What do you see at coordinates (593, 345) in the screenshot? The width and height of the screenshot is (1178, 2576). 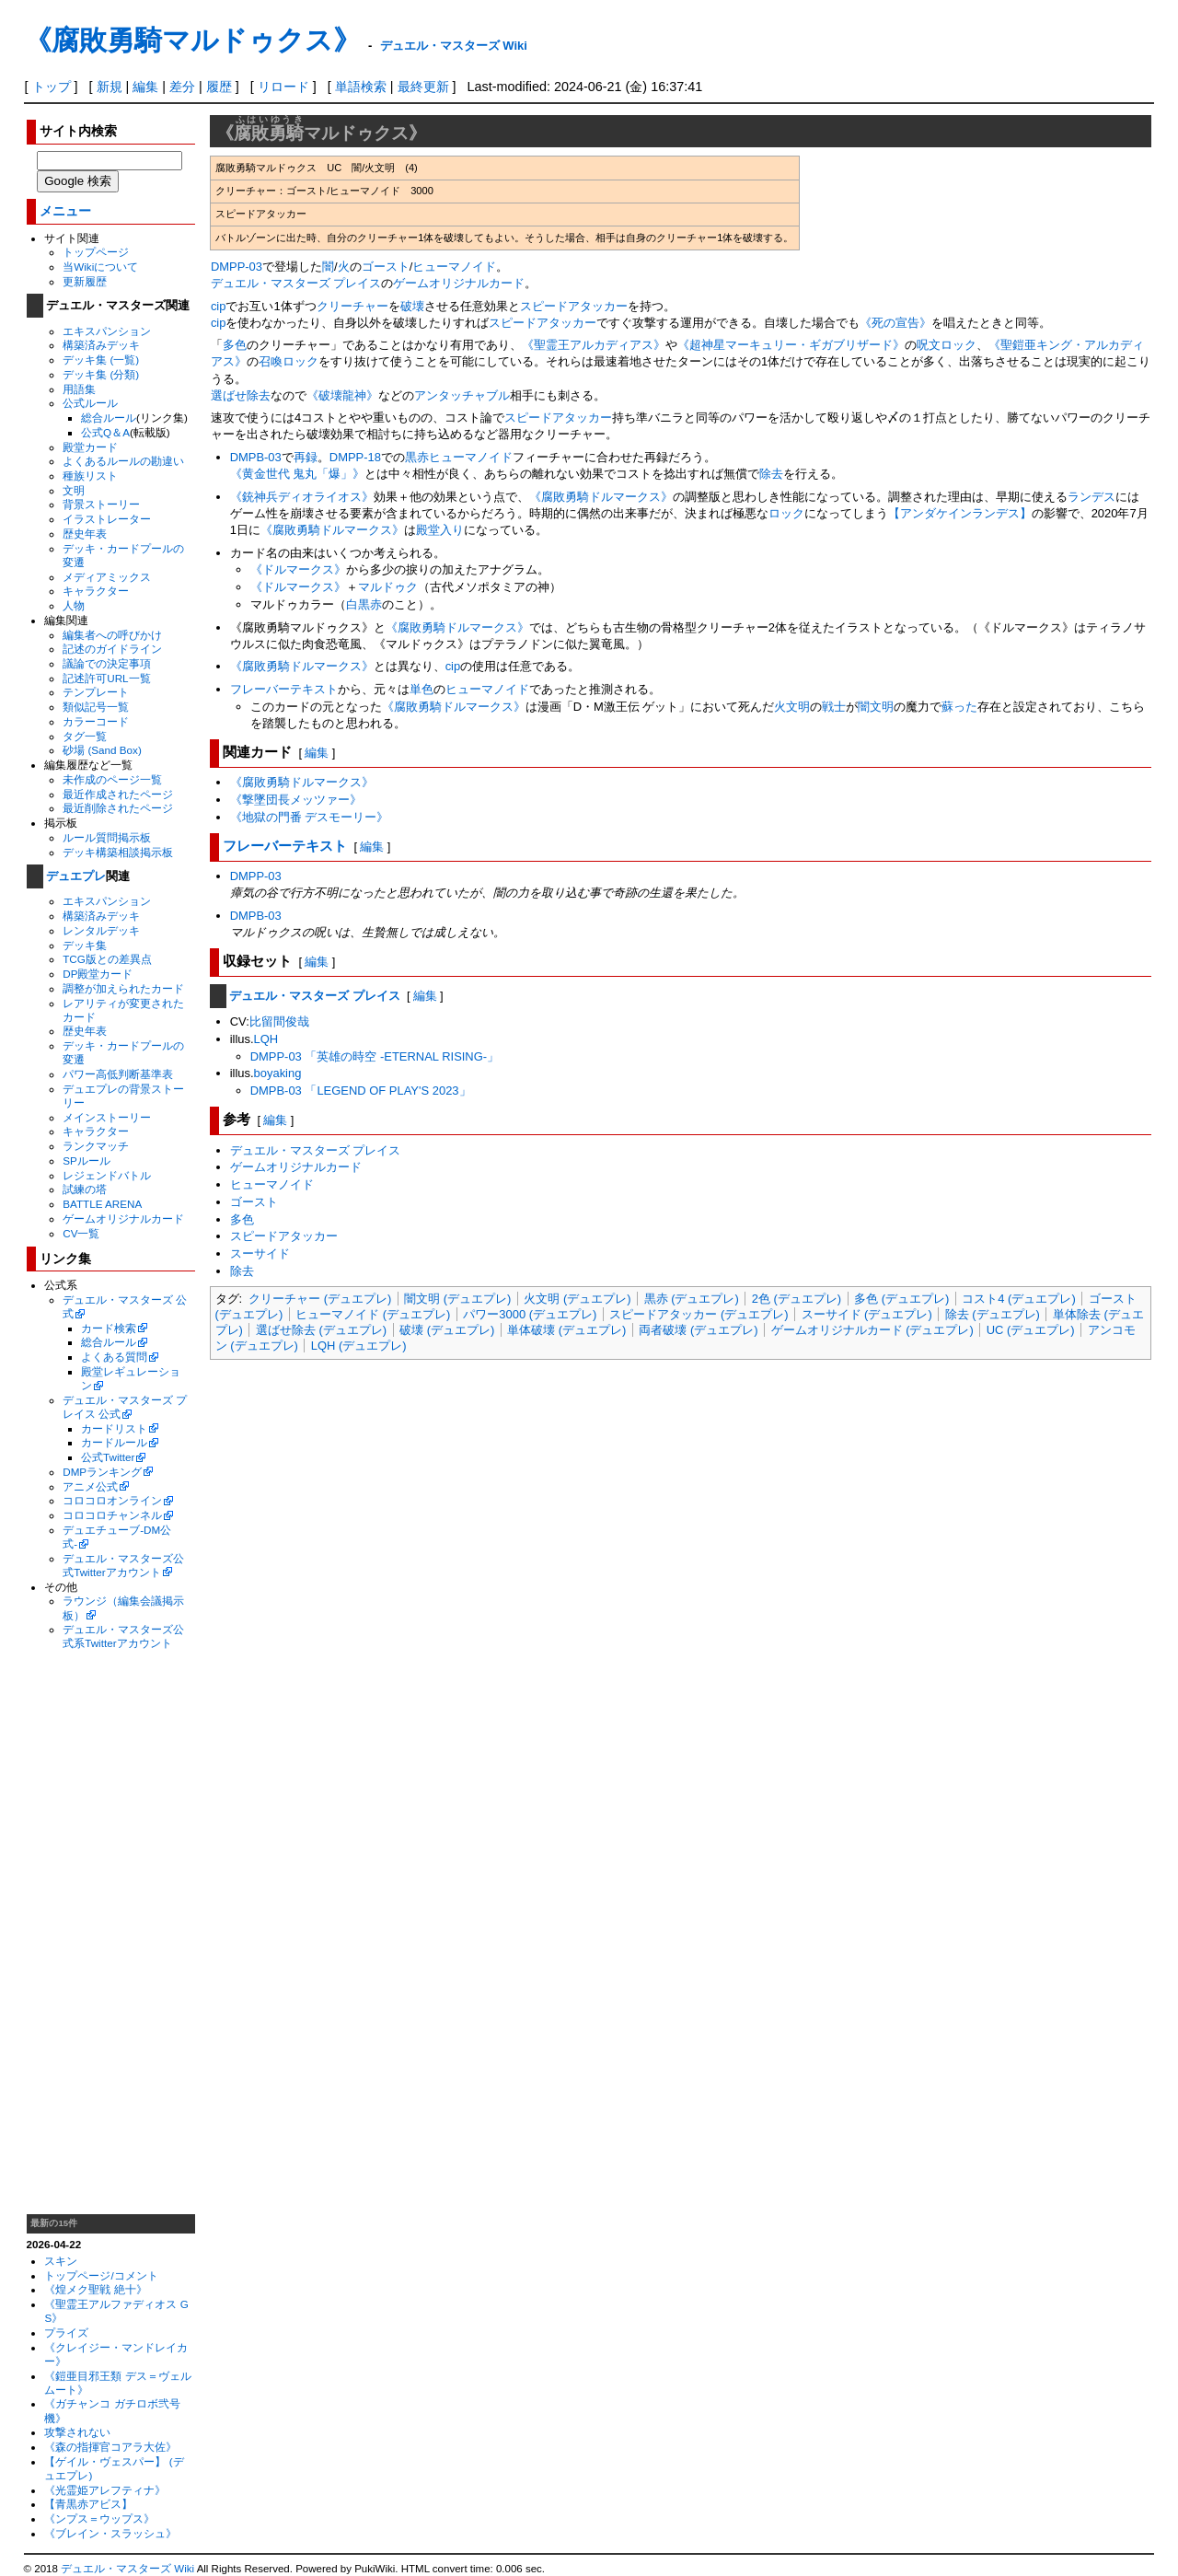 I see `《聖霊王アルカディアス》` at bounding box center [593, 345].